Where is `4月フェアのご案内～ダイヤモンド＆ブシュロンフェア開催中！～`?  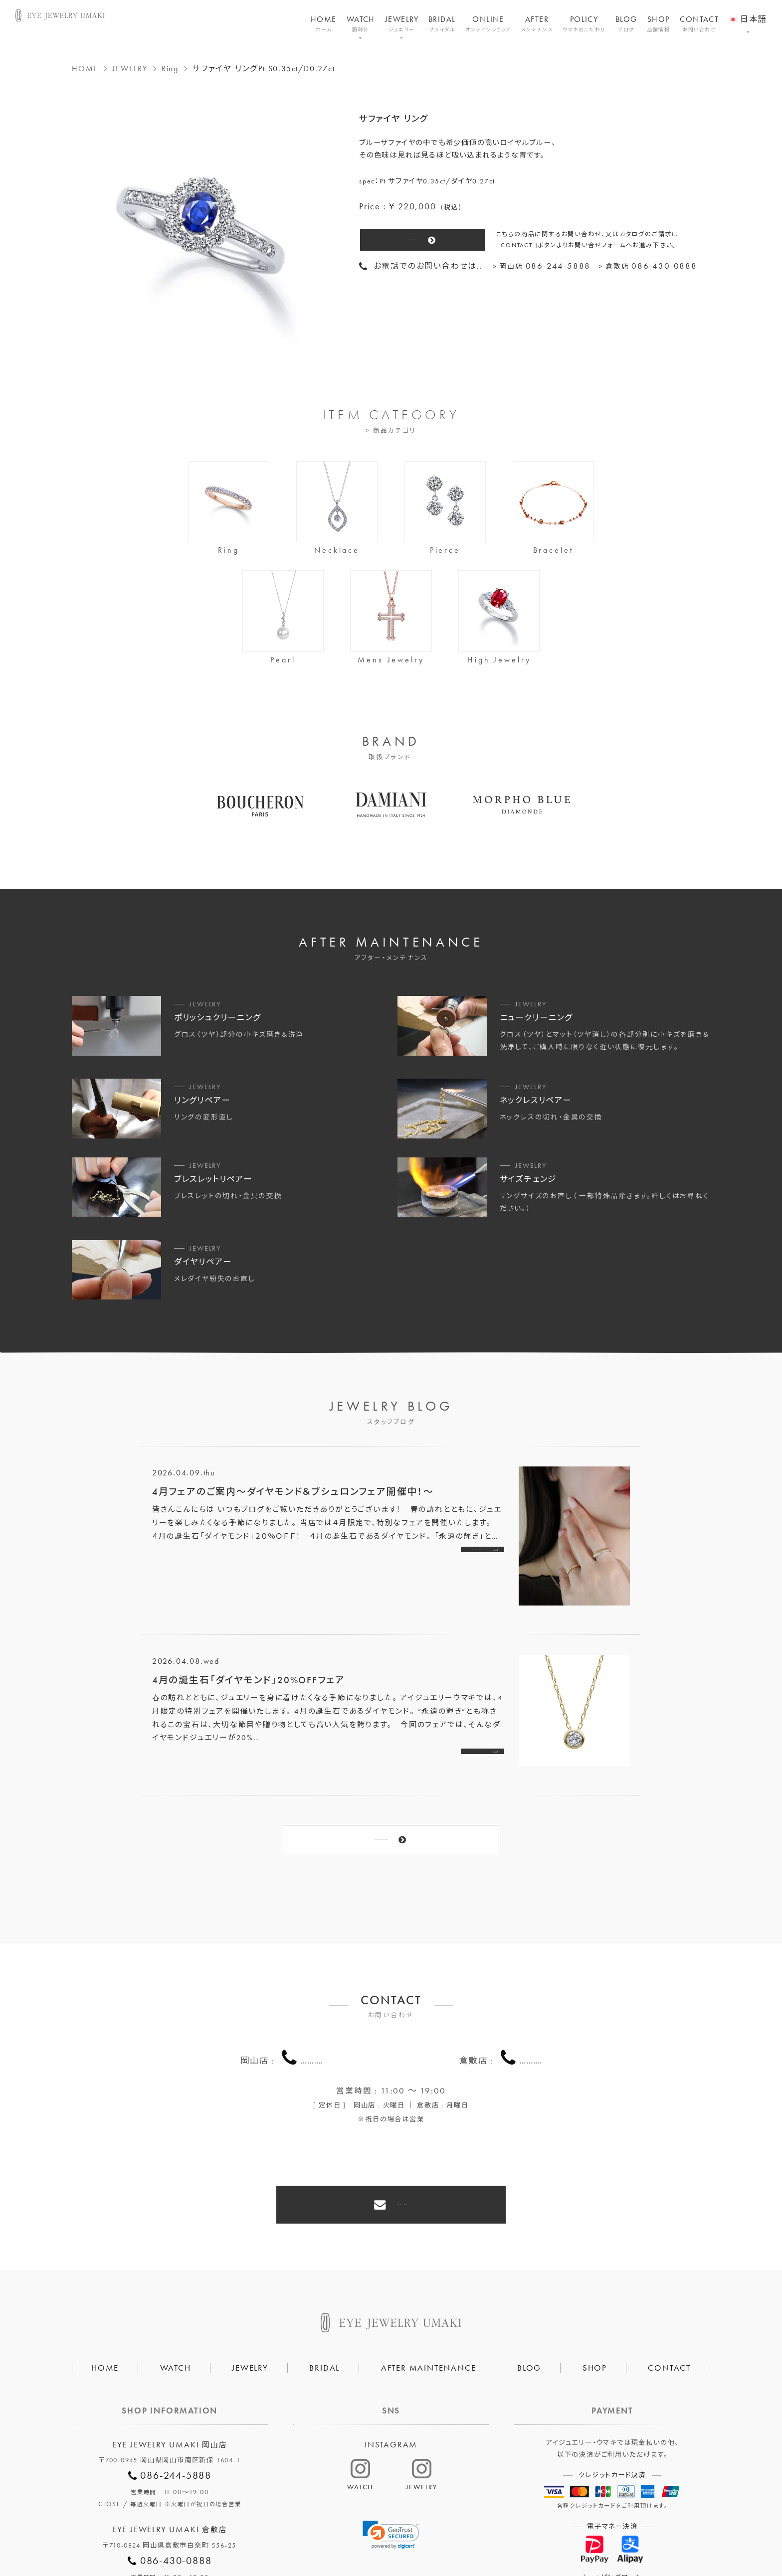 4月フェアのご案内～ダイヤモンド＆ブシュロンフェア開催中！～ is located at coordinates (293, 1492).